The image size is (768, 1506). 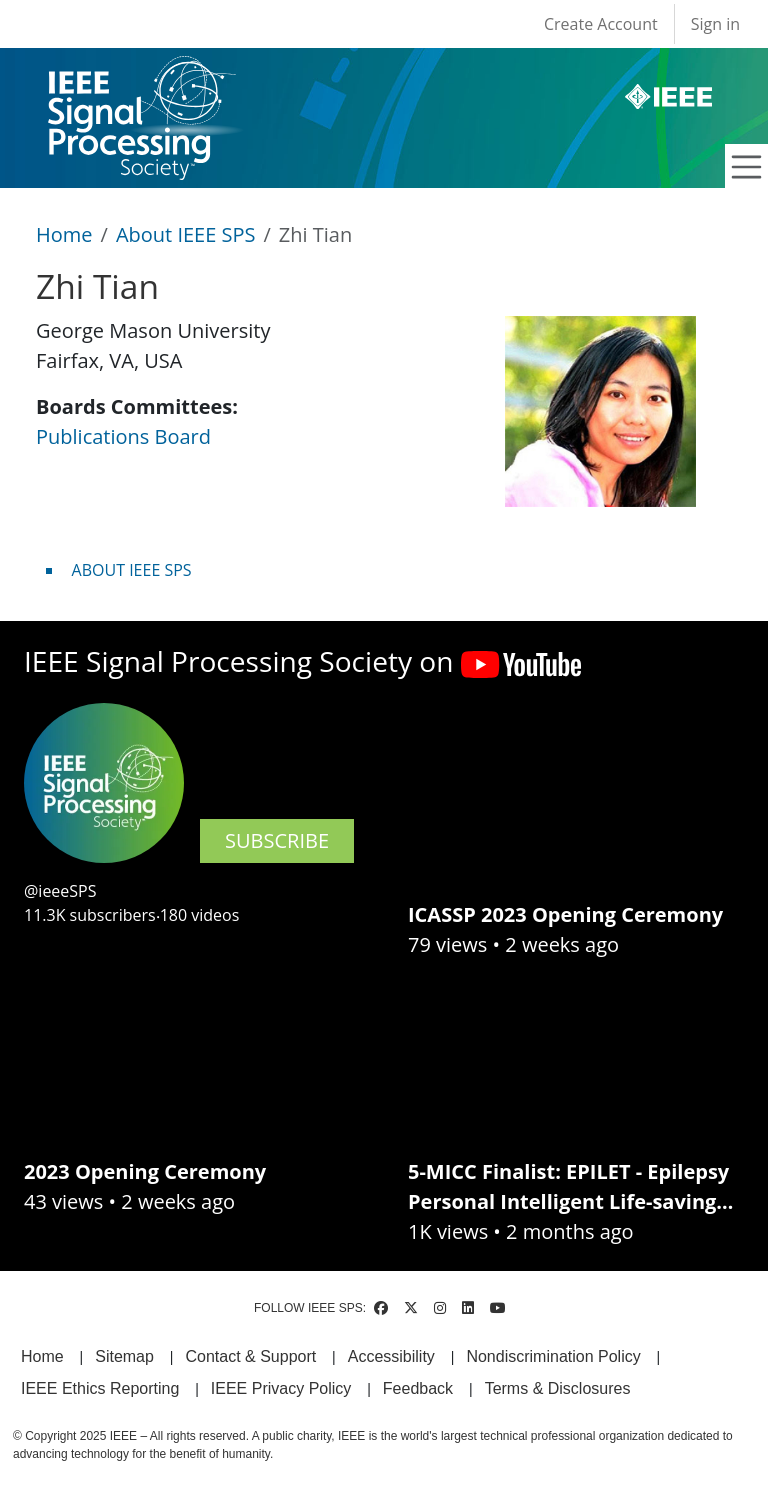 I want to click on Feedback, so click(x=418, y=1388).